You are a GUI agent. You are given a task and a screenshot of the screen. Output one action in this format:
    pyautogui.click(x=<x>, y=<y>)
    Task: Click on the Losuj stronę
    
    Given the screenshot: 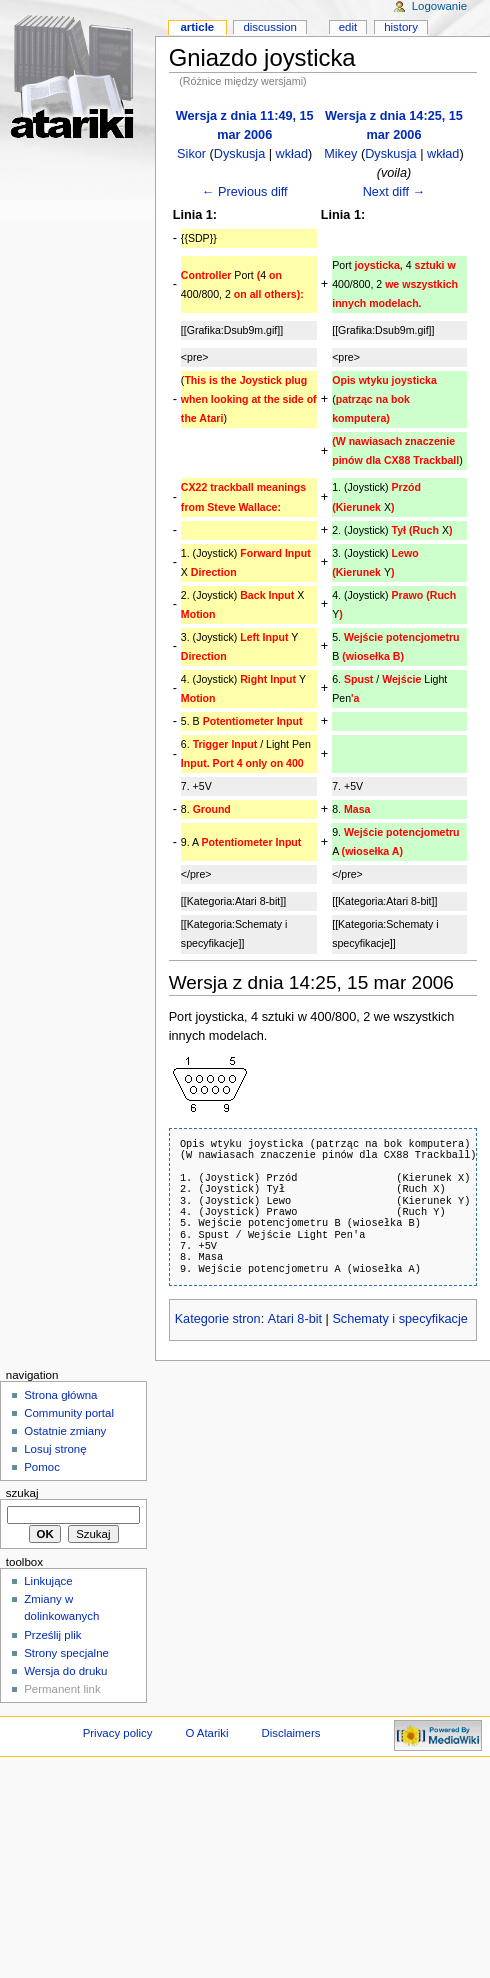 What is the action you would take?
    pyautogui.click(x=55, y=1449)
    